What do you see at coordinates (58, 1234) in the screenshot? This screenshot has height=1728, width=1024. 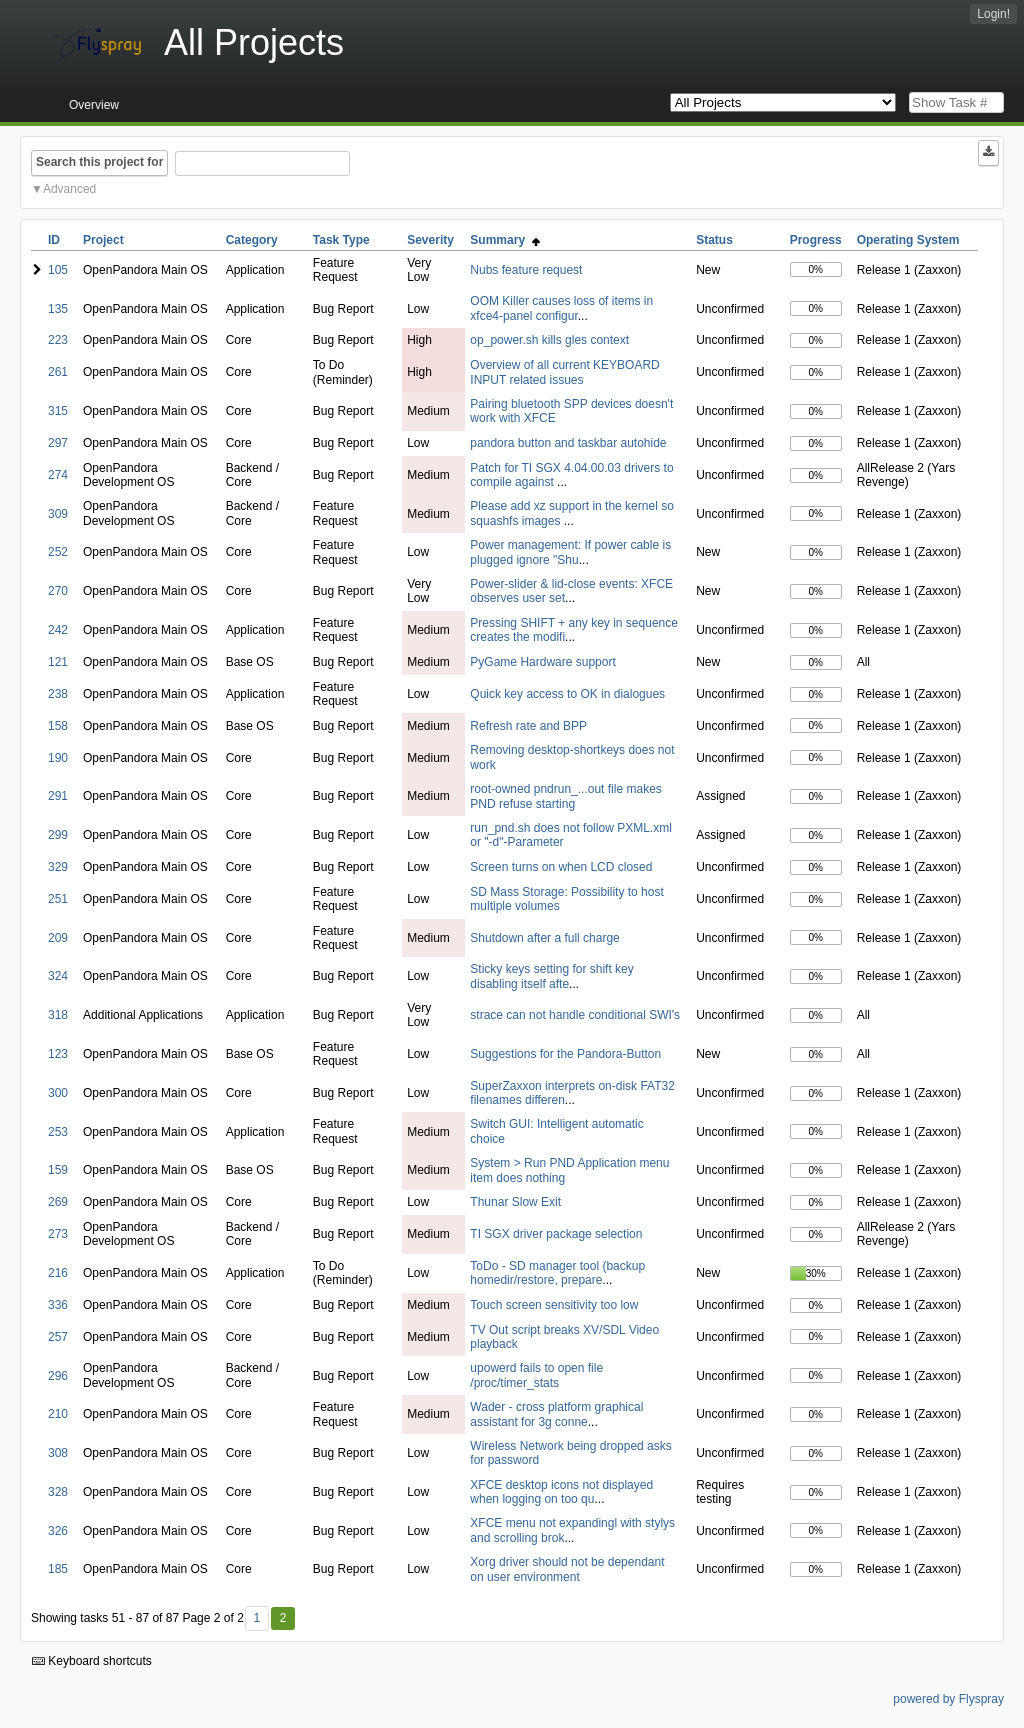 I see `273` at bounding box center [58, 1234].